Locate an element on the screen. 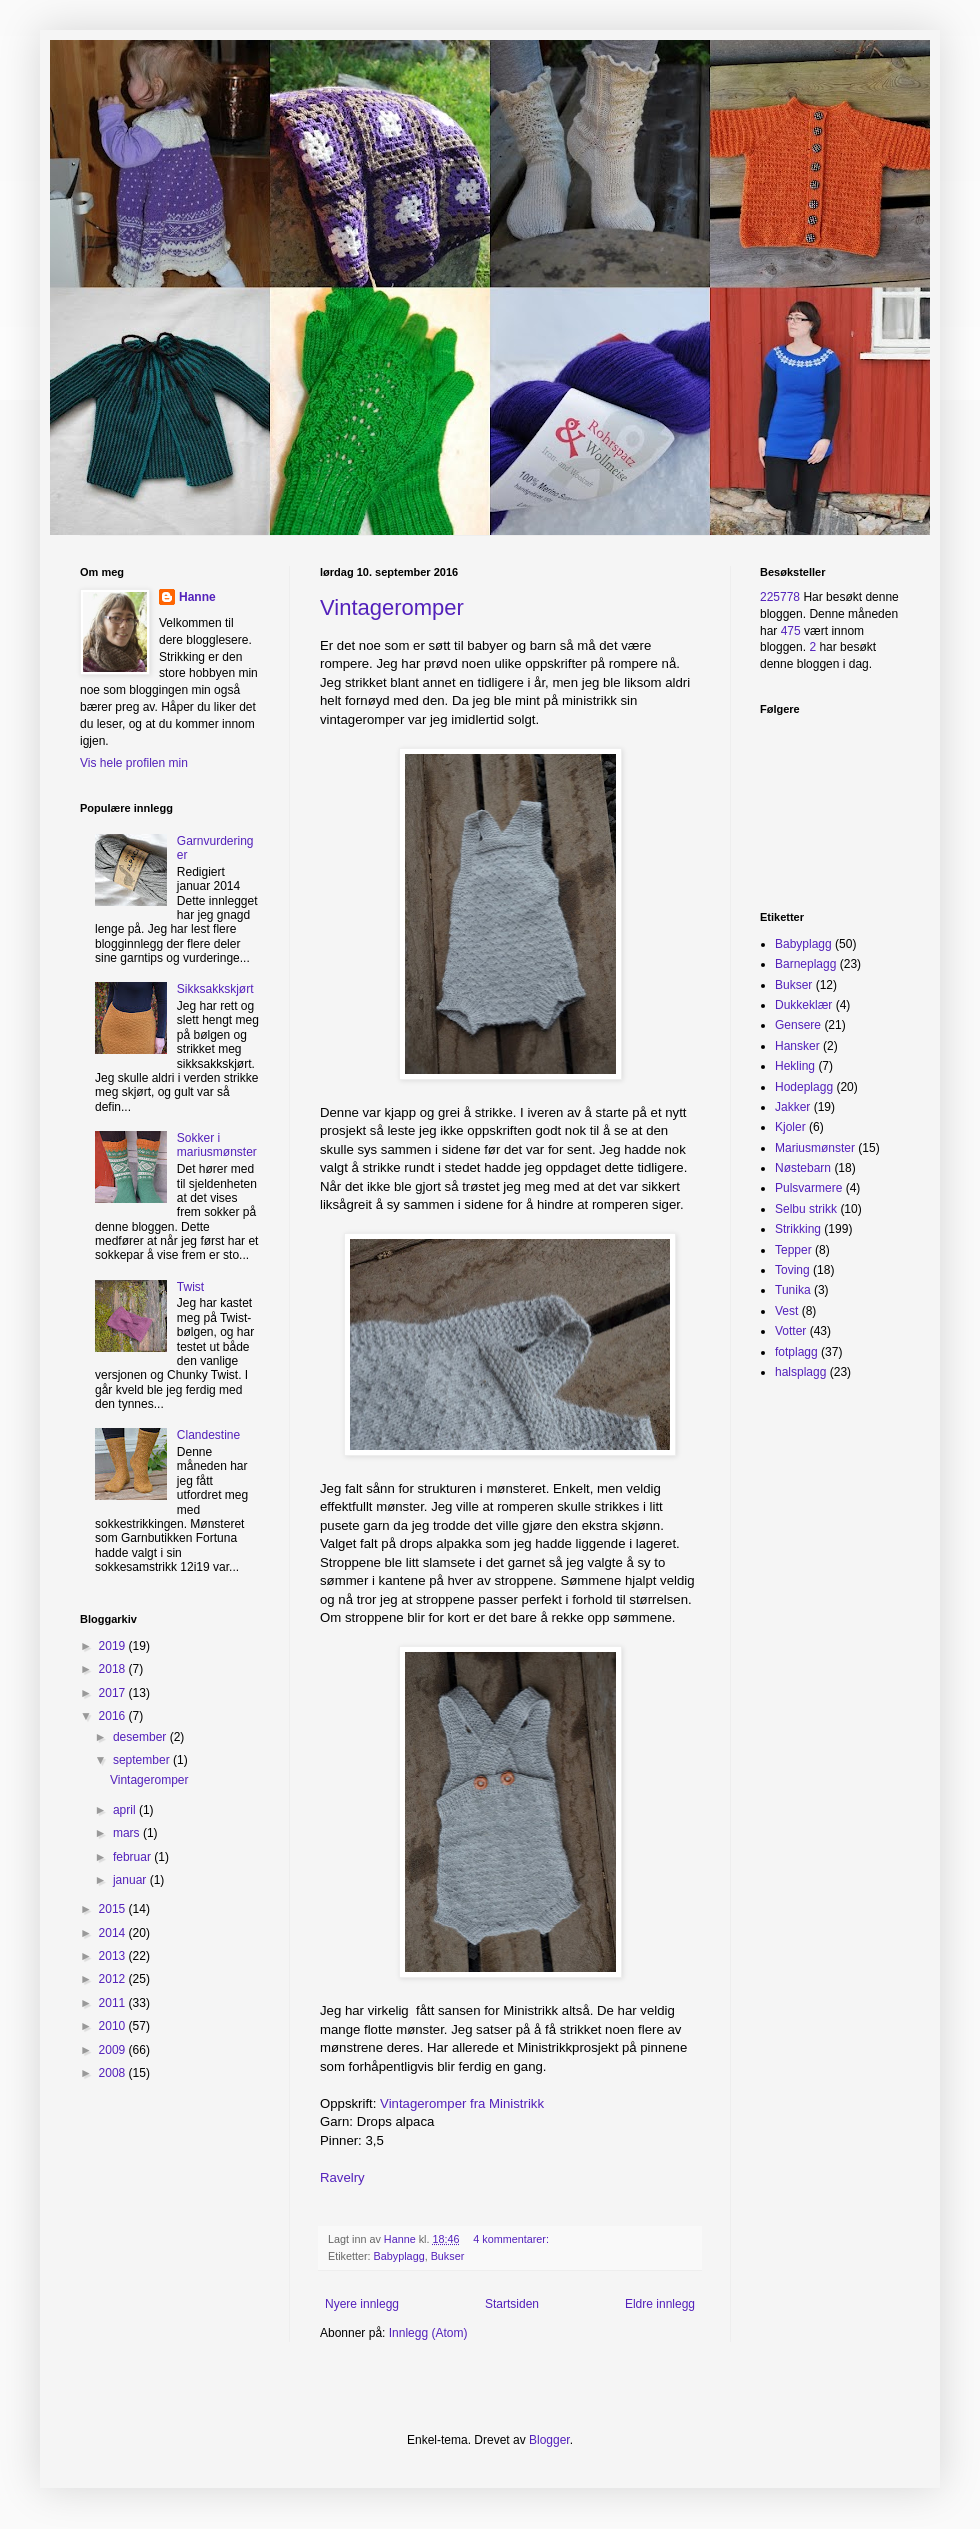 The height and width of the screenshot is (2529, 980). Vest is located at coordinates (786, 1311).